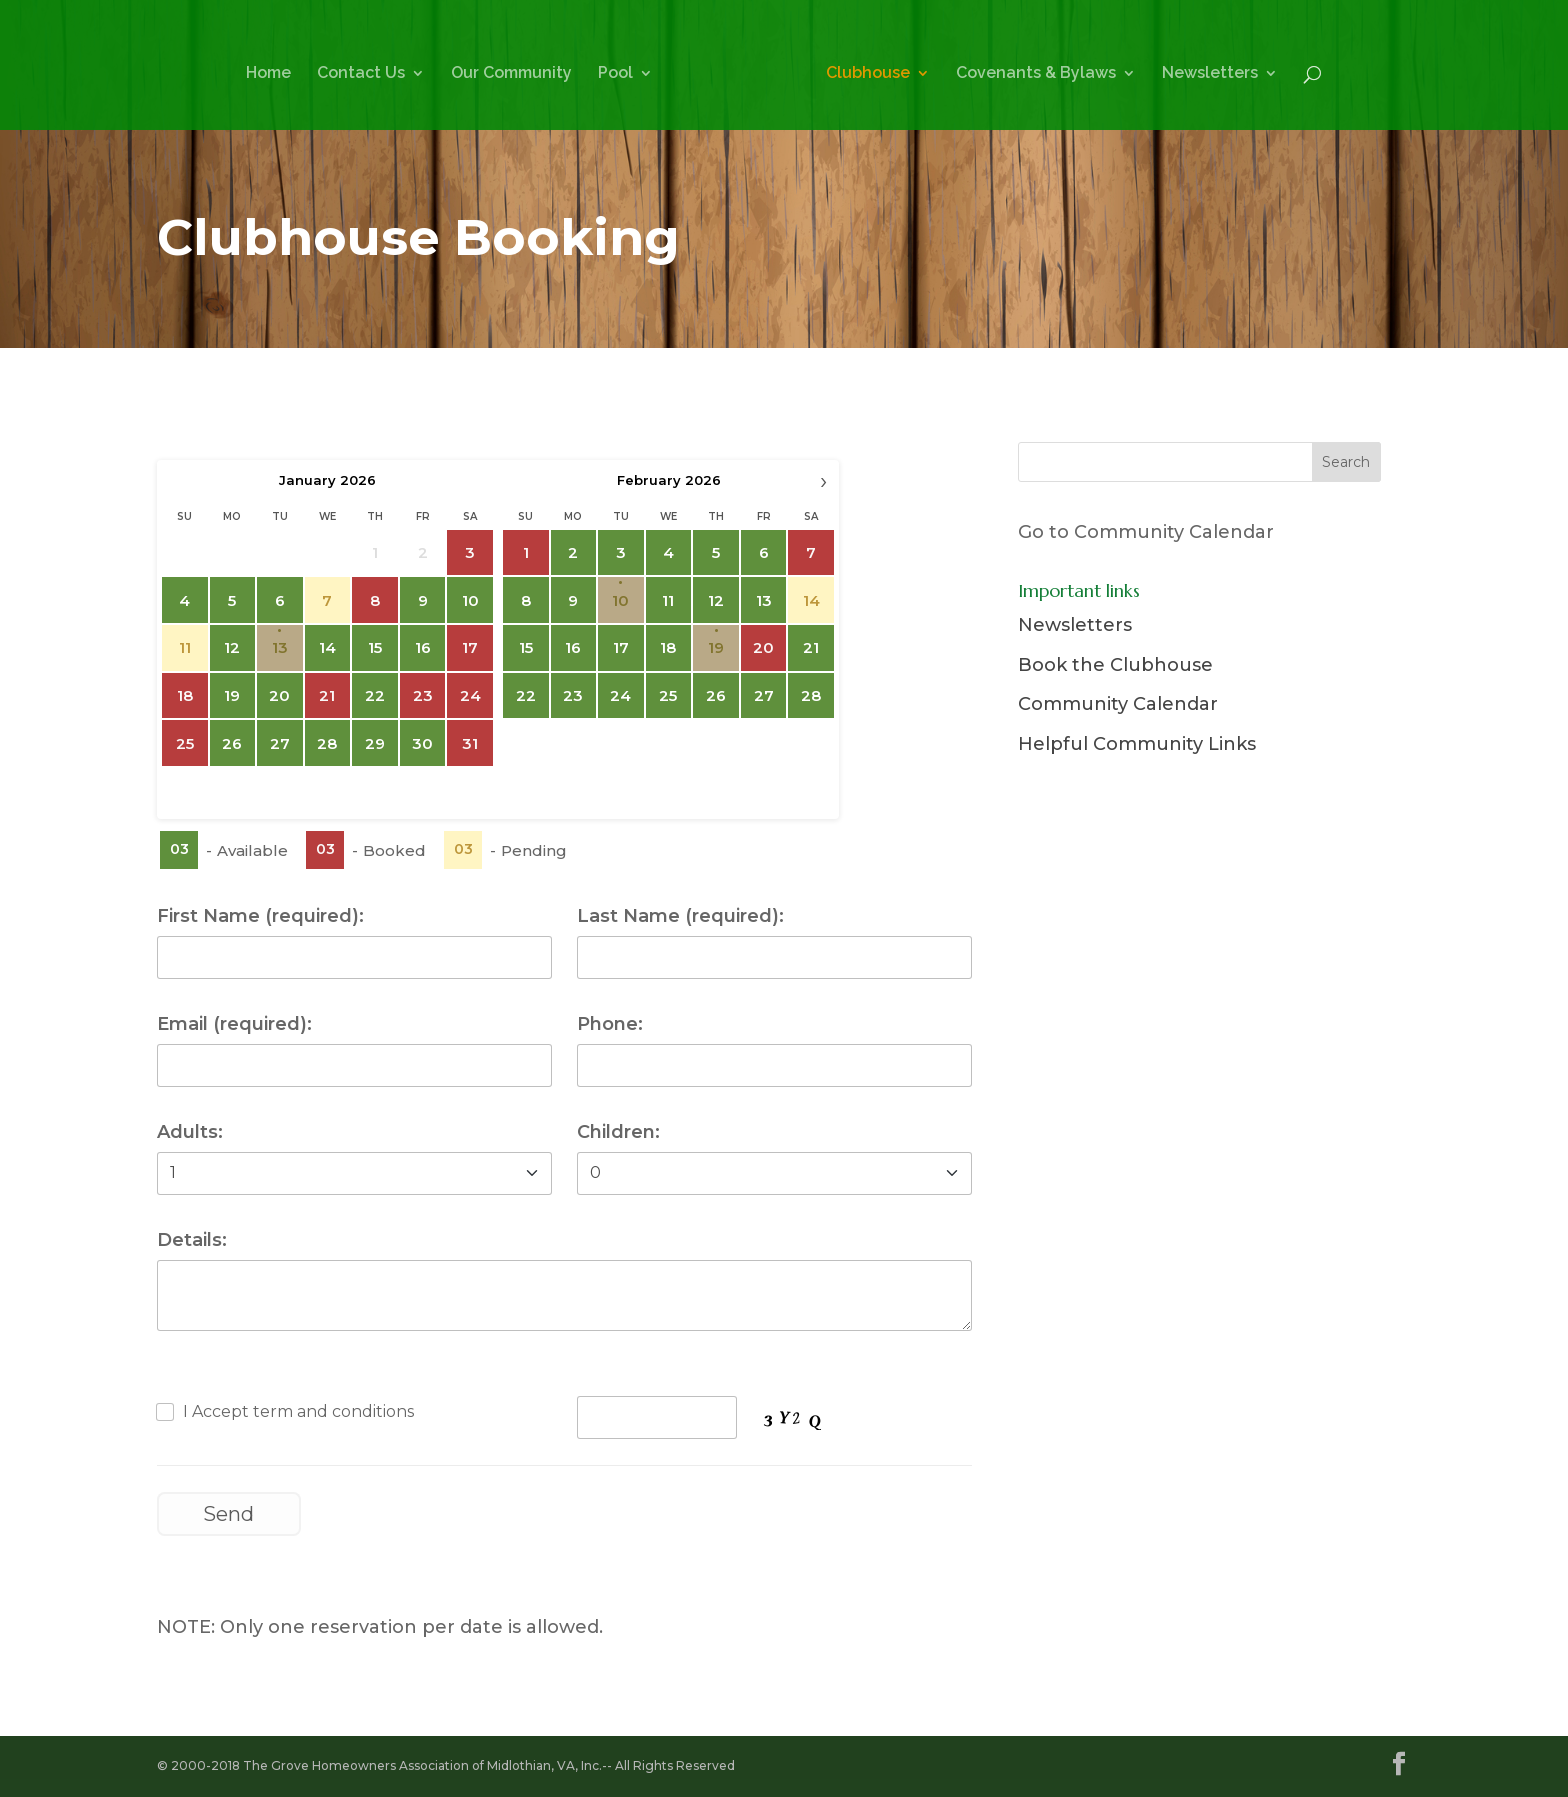  I want to click on 22, so click(375, 695).